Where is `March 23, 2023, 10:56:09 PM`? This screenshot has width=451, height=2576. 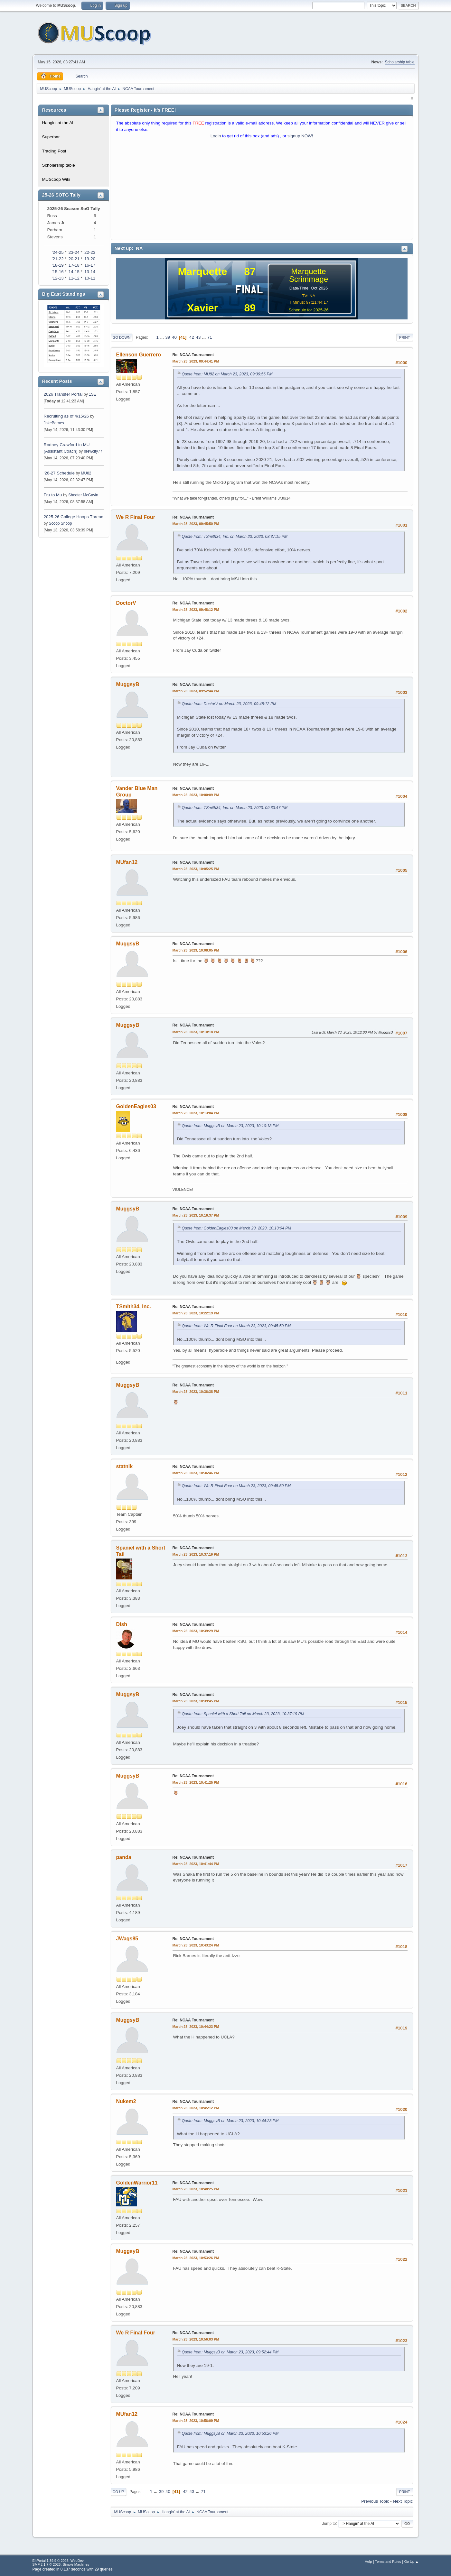
March 23, 2023, 10:56:09 PM is located at coordinates (196, 2421).